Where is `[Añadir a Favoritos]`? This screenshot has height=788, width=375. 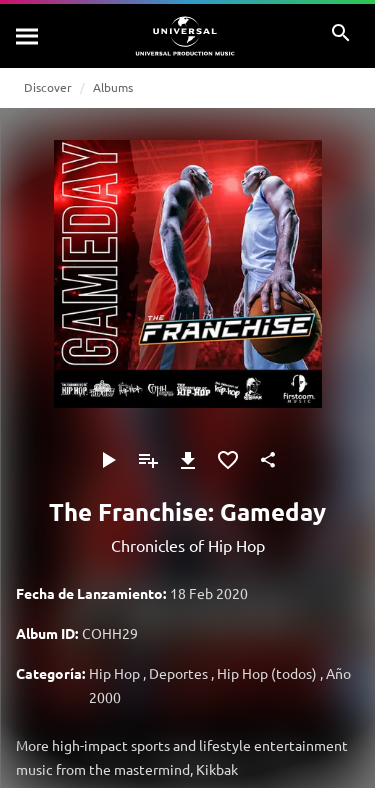 [Añadir a Favoritos] is located at coordinates (228, 460).